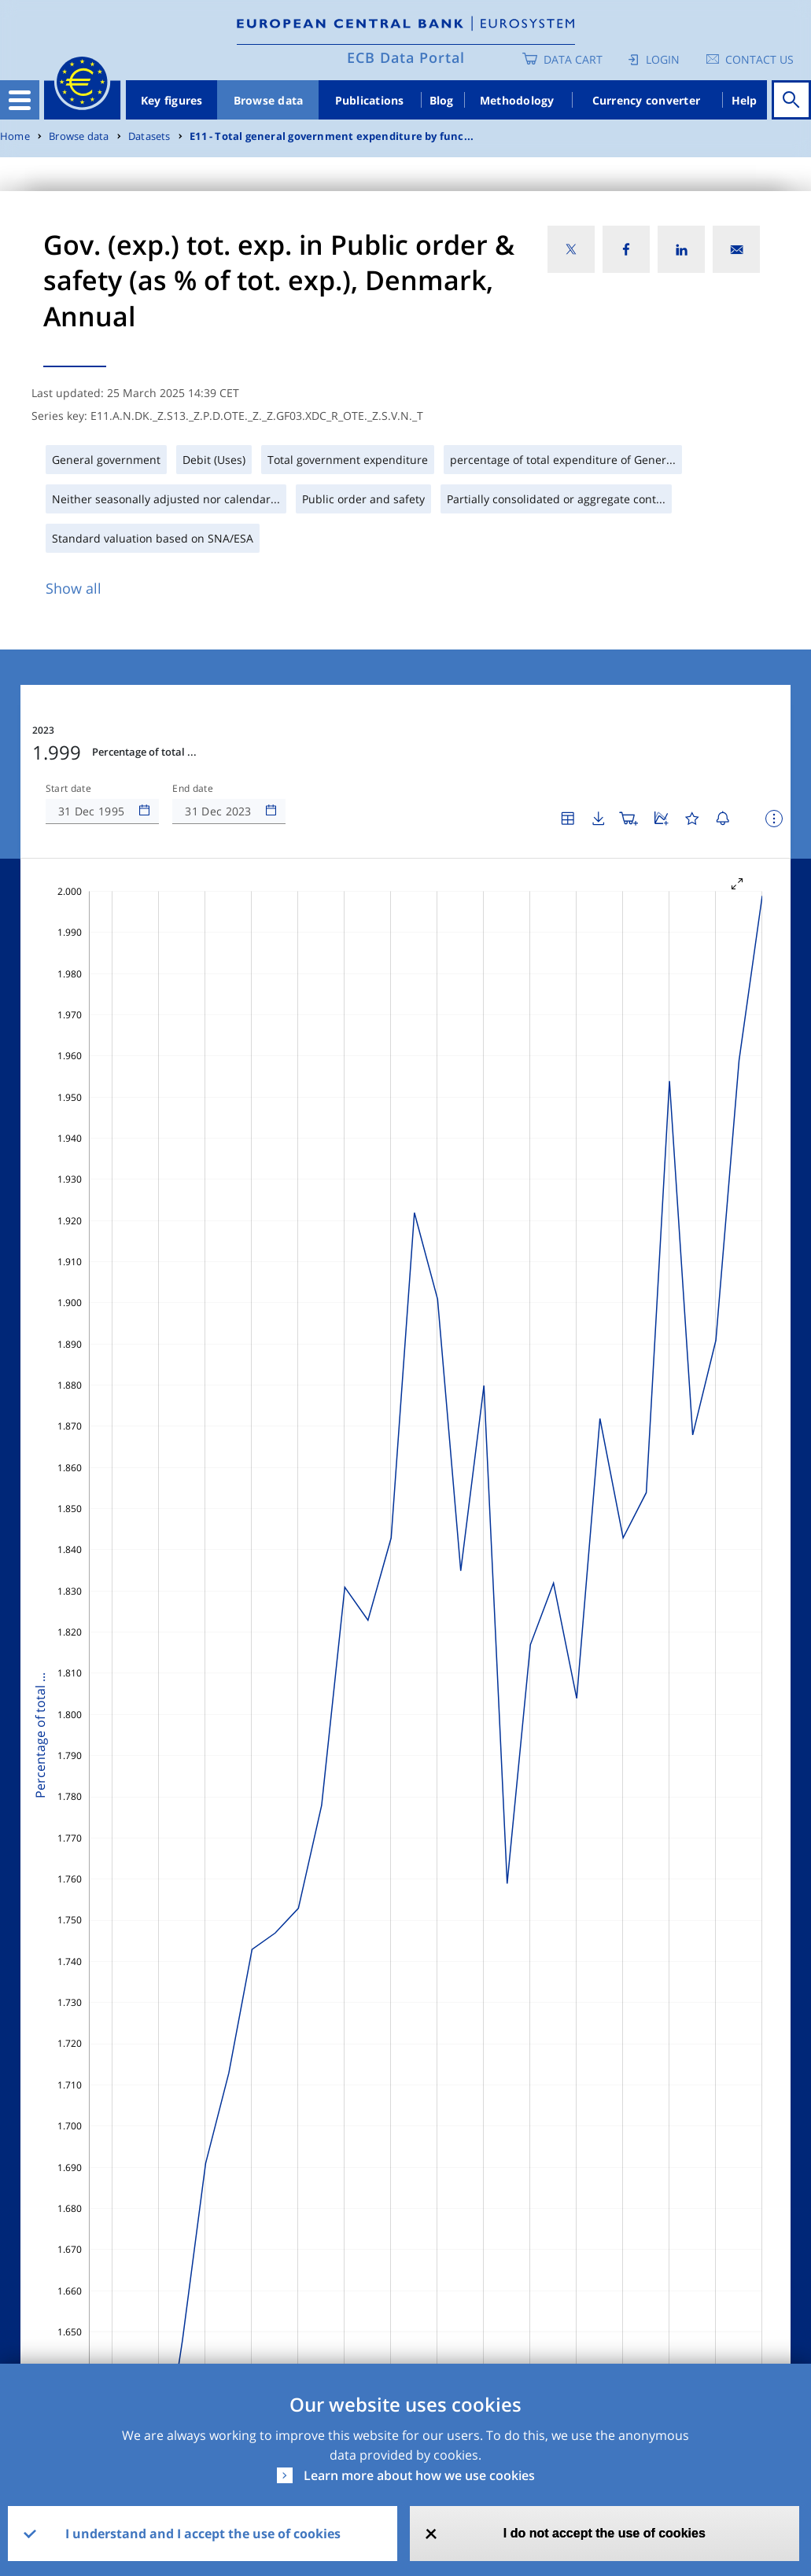  Describe the element at coordinates (604, 2533) in the screenshot. I see `I do not accept the use of cookies` at that location.